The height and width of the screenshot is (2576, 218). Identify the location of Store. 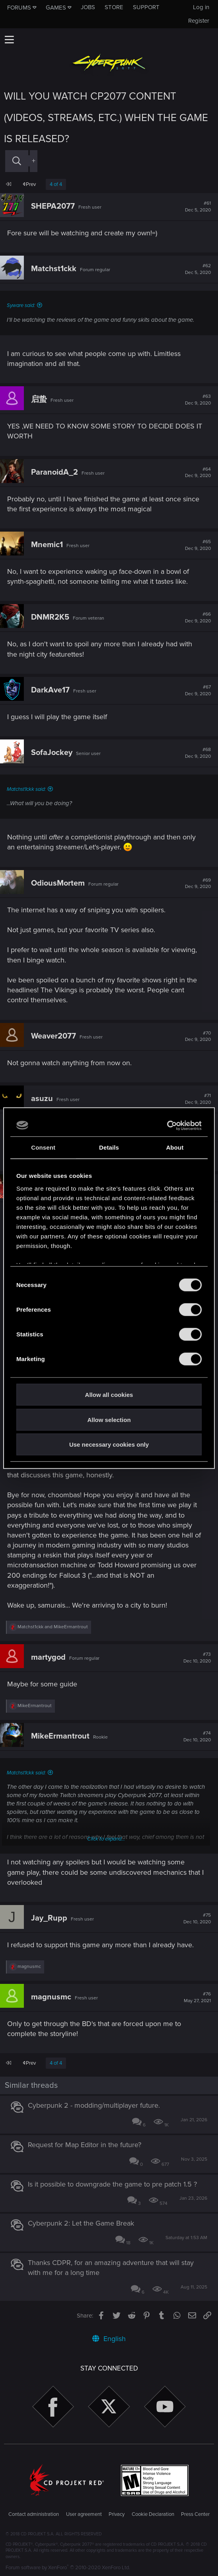
(114, 7).